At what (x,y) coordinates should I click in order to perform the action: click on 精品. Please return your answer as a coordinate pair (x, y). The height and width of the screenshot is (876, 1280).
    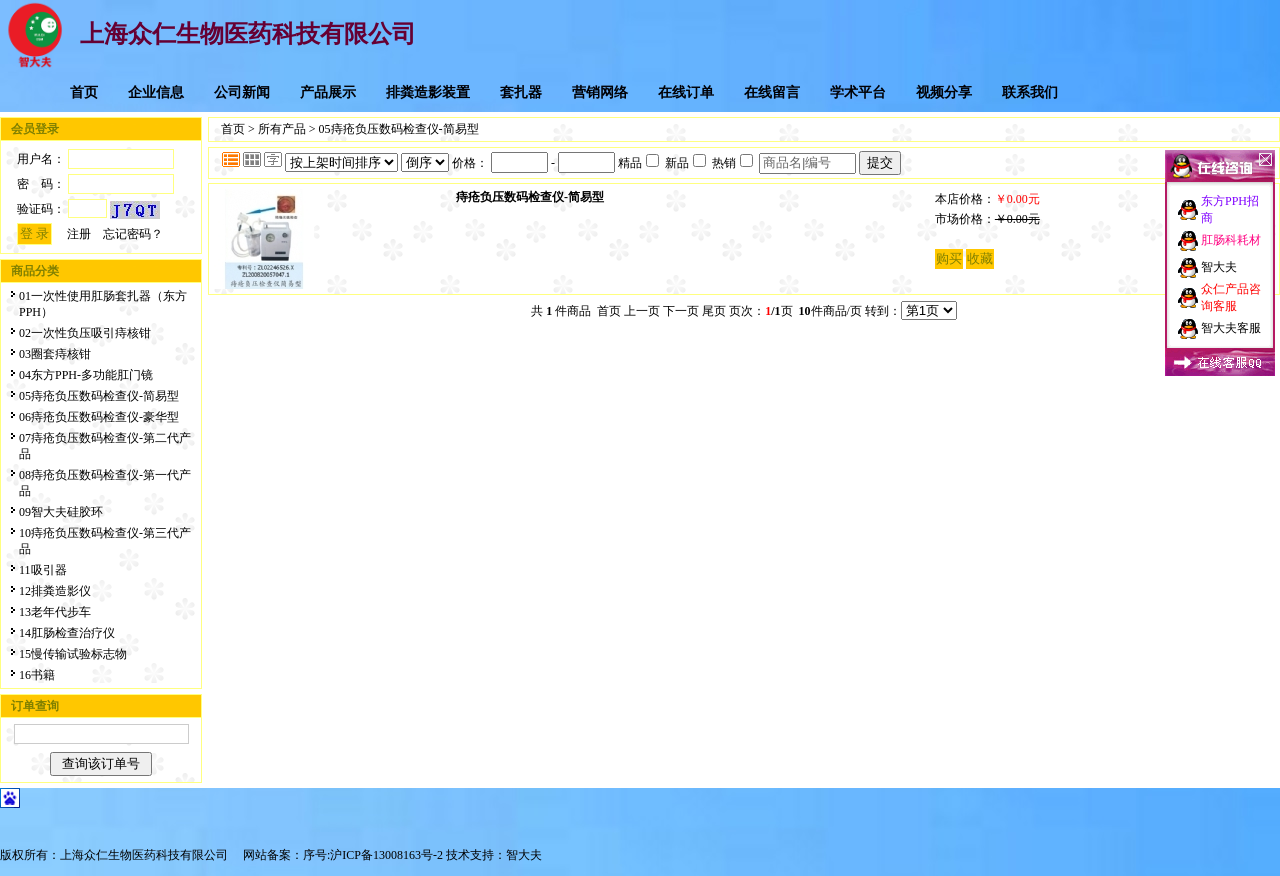
    Looking at the image, I should click on (638, 163).